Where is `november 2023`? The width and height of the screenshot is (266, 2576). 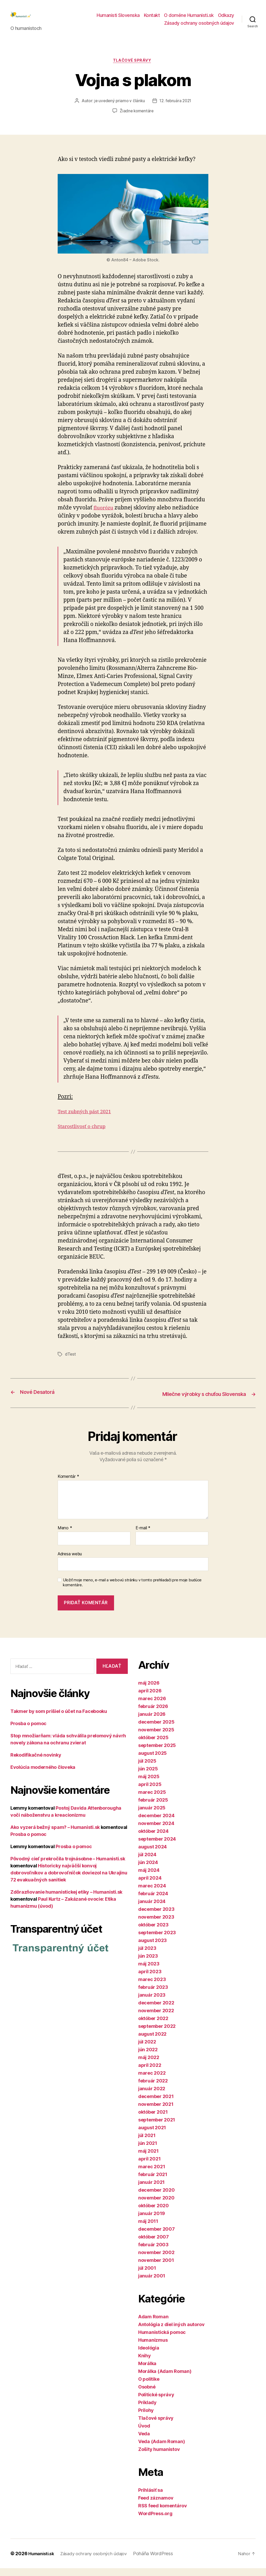 november 2023 is located at coordinates (156, 1924).